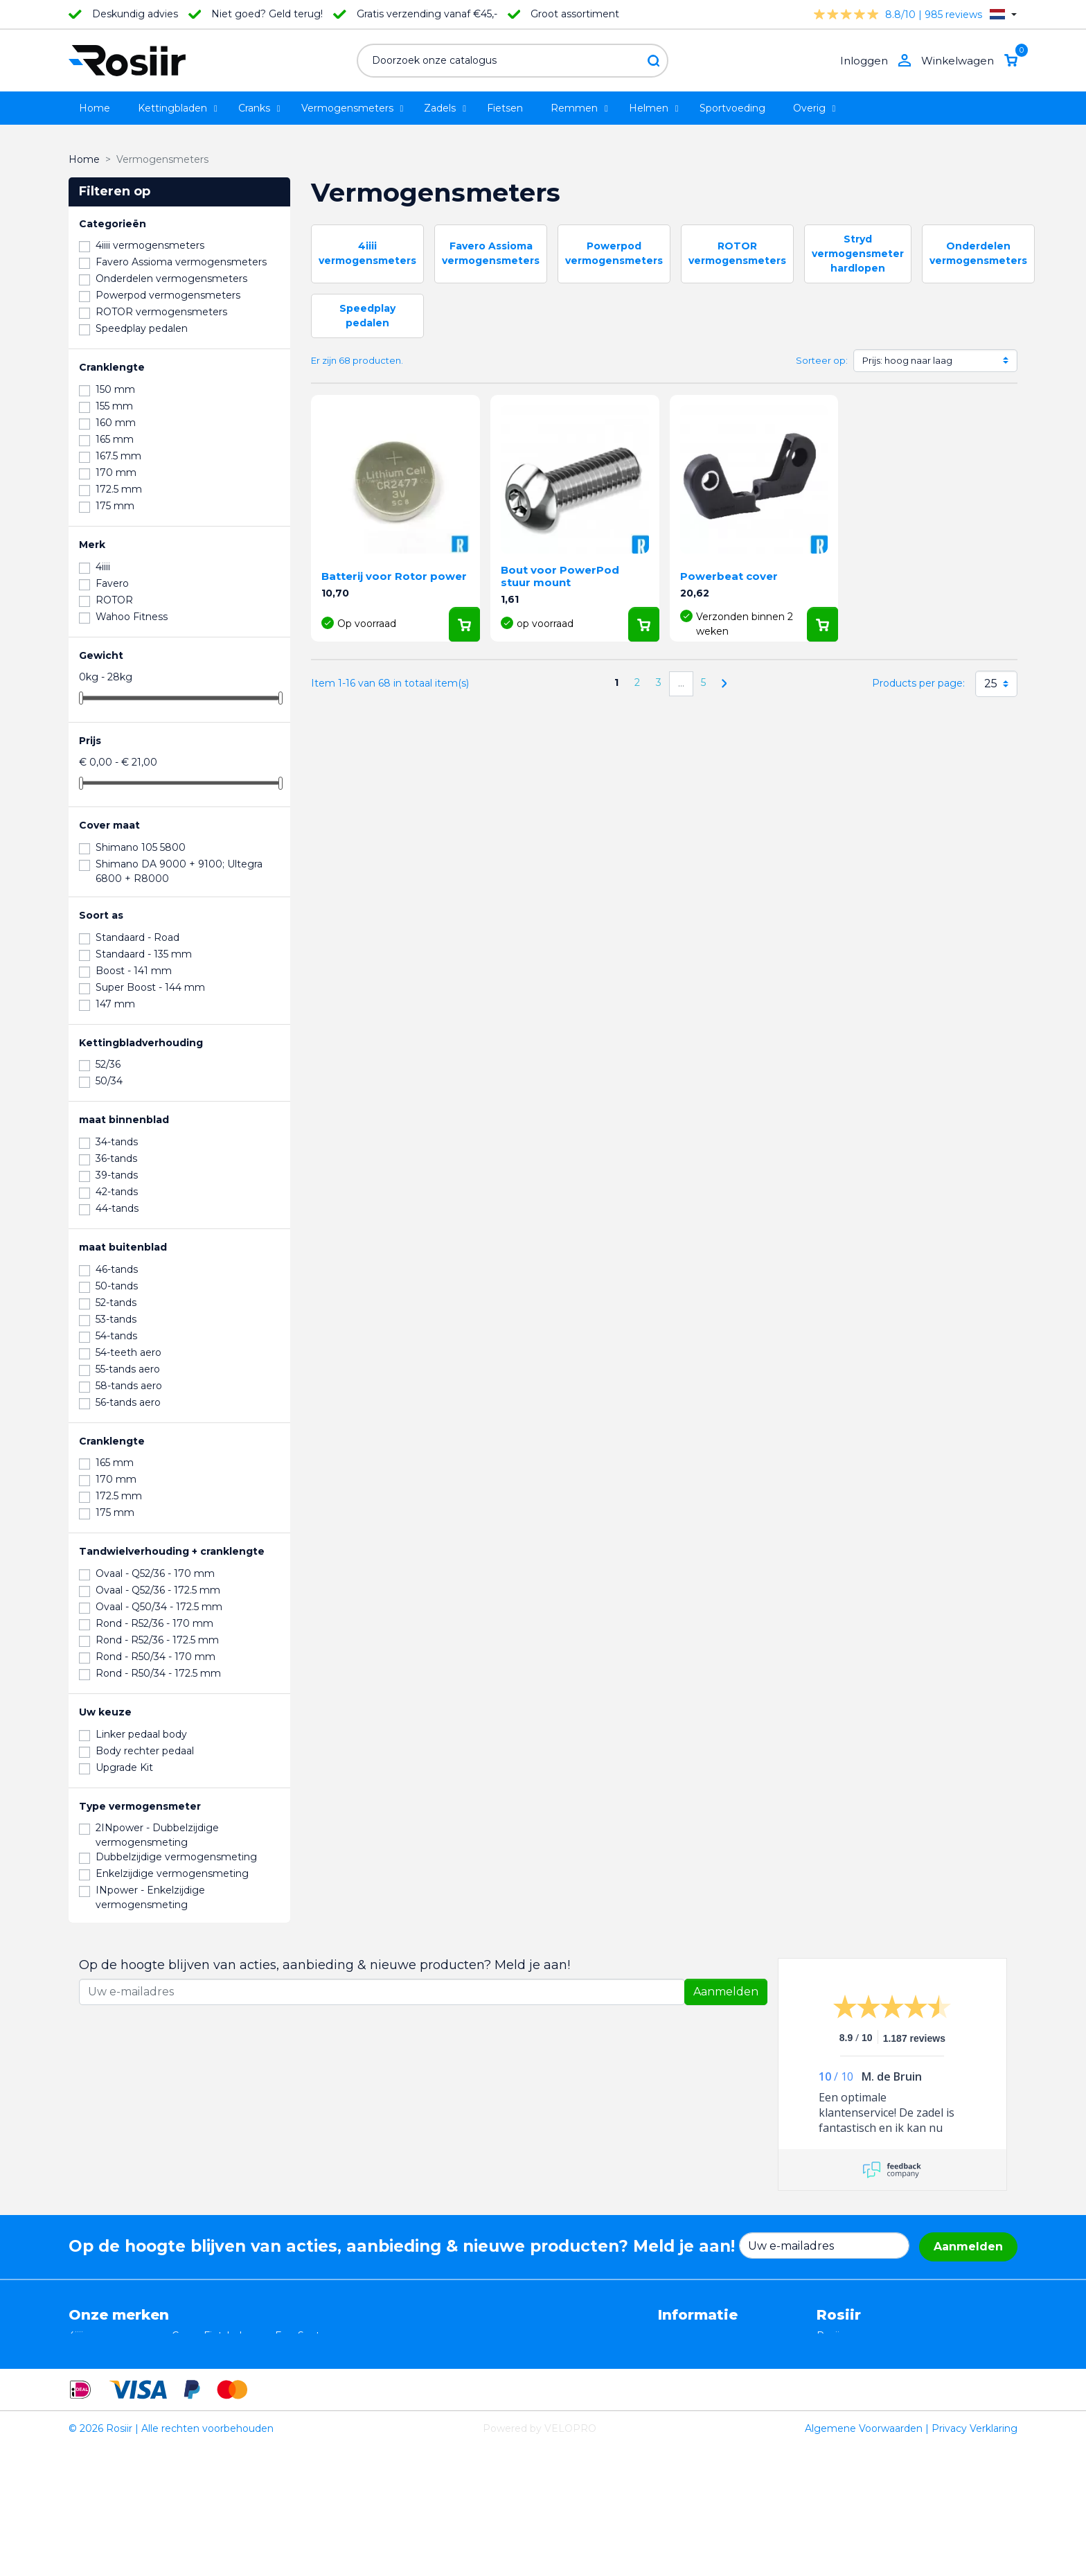 Image resolution: width=1086 pixels, height=2576 pixels. Describe the element at coordinates (308, 2364) in the screenshot. I see `Selle Bassano` at that location.